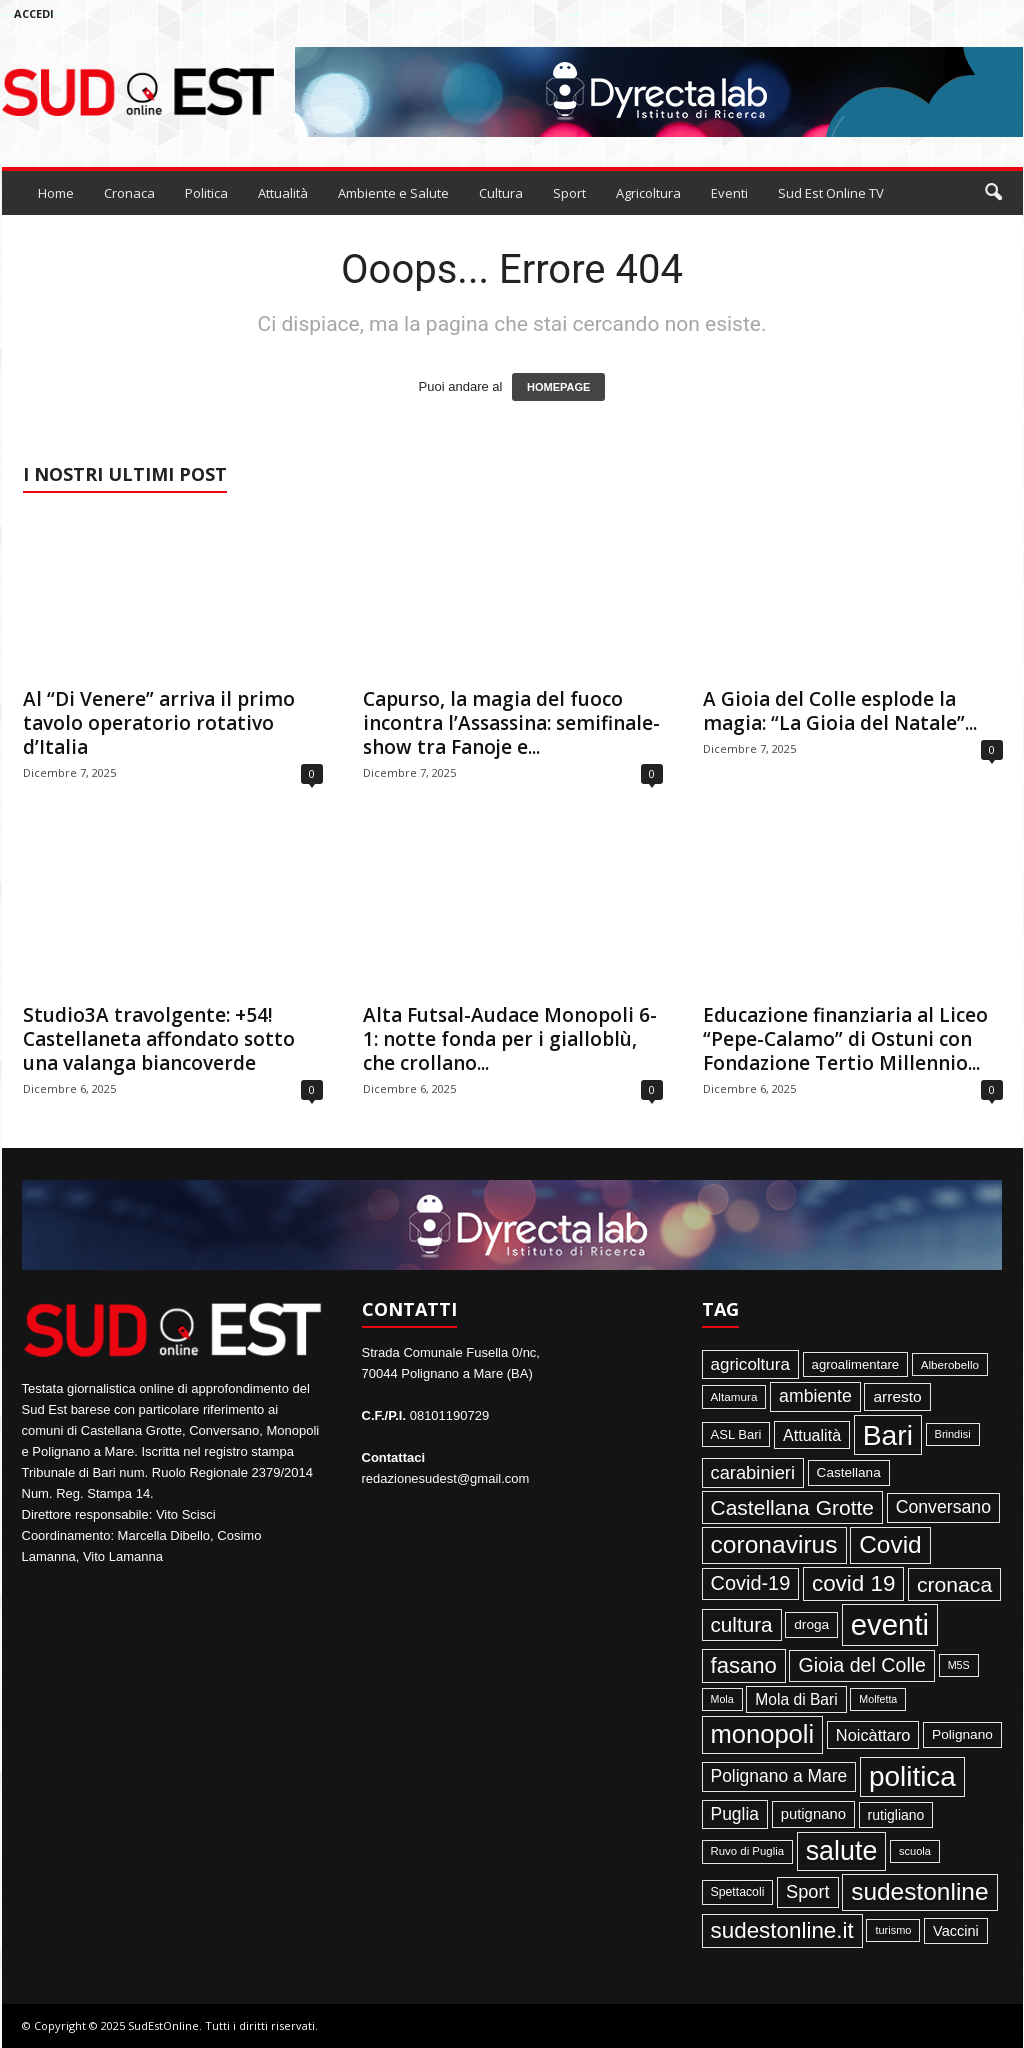 This screenshot has width=1024, height=2048. Describe the element at coordinates (849, 1472) in the screenshot. I see `Castellana [Castellana (62 elementi)]` at that location.